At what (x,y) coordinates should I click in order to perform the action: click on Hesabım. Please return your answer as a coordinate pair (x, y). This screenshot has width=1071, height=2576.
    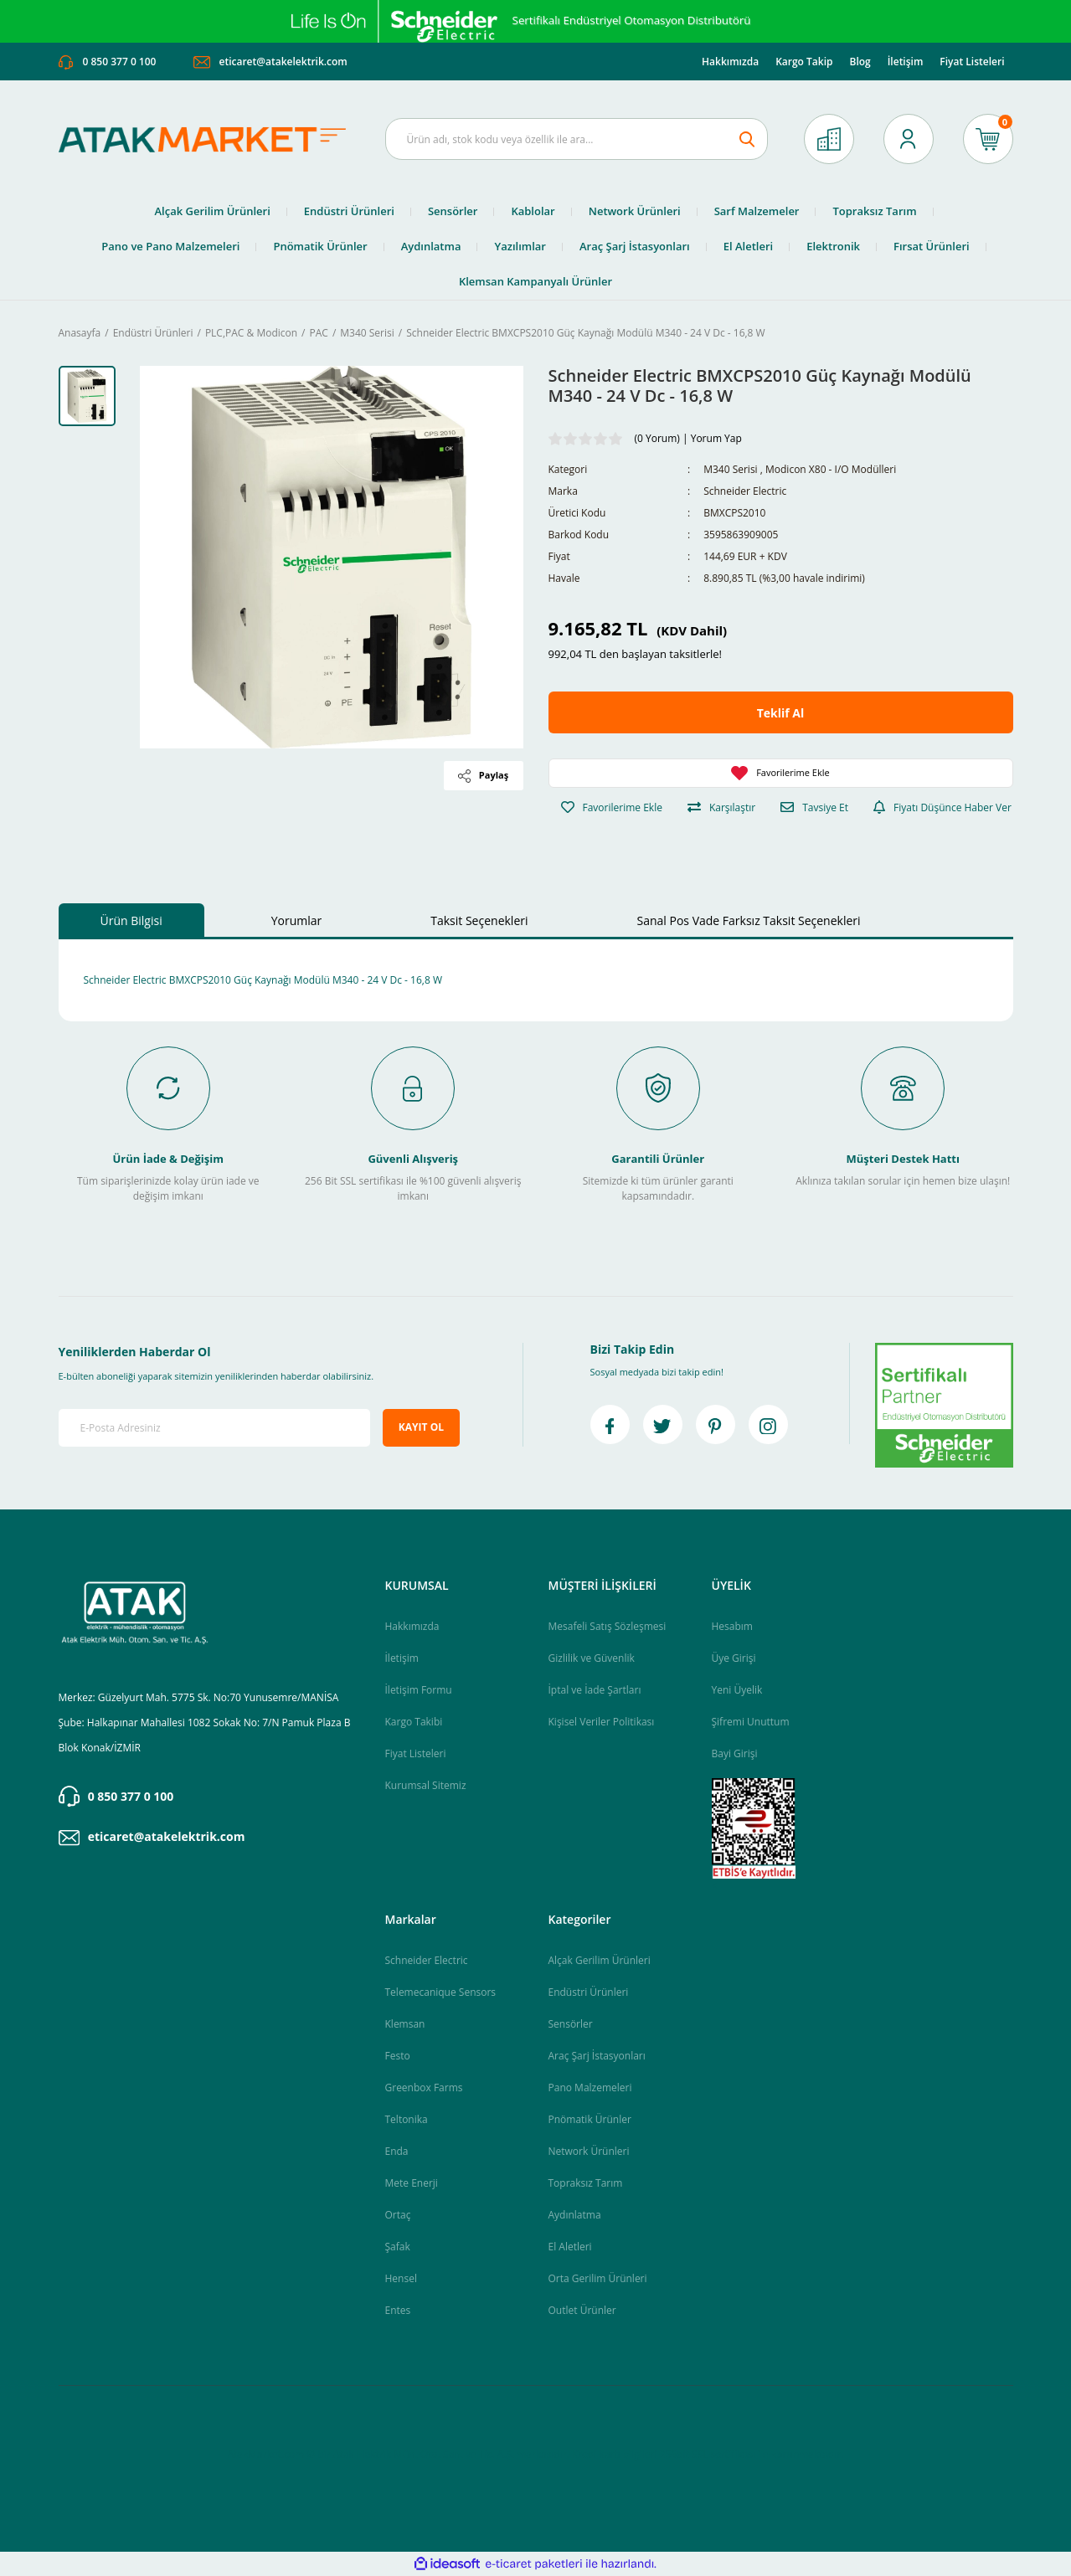
    Looking at the image, I should click on (732, 1626).